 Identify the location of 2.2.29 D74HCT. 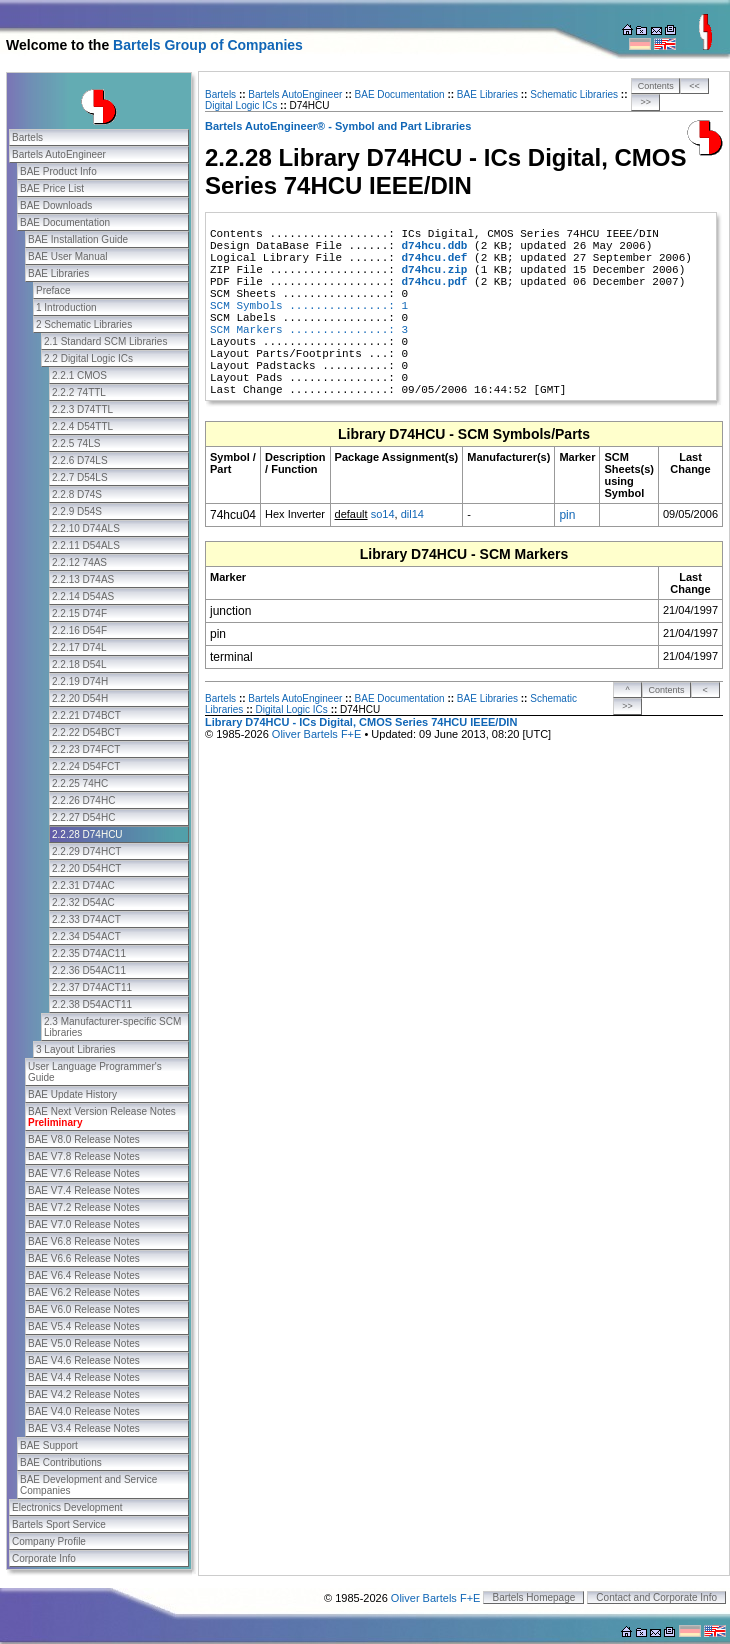
(86, 851).